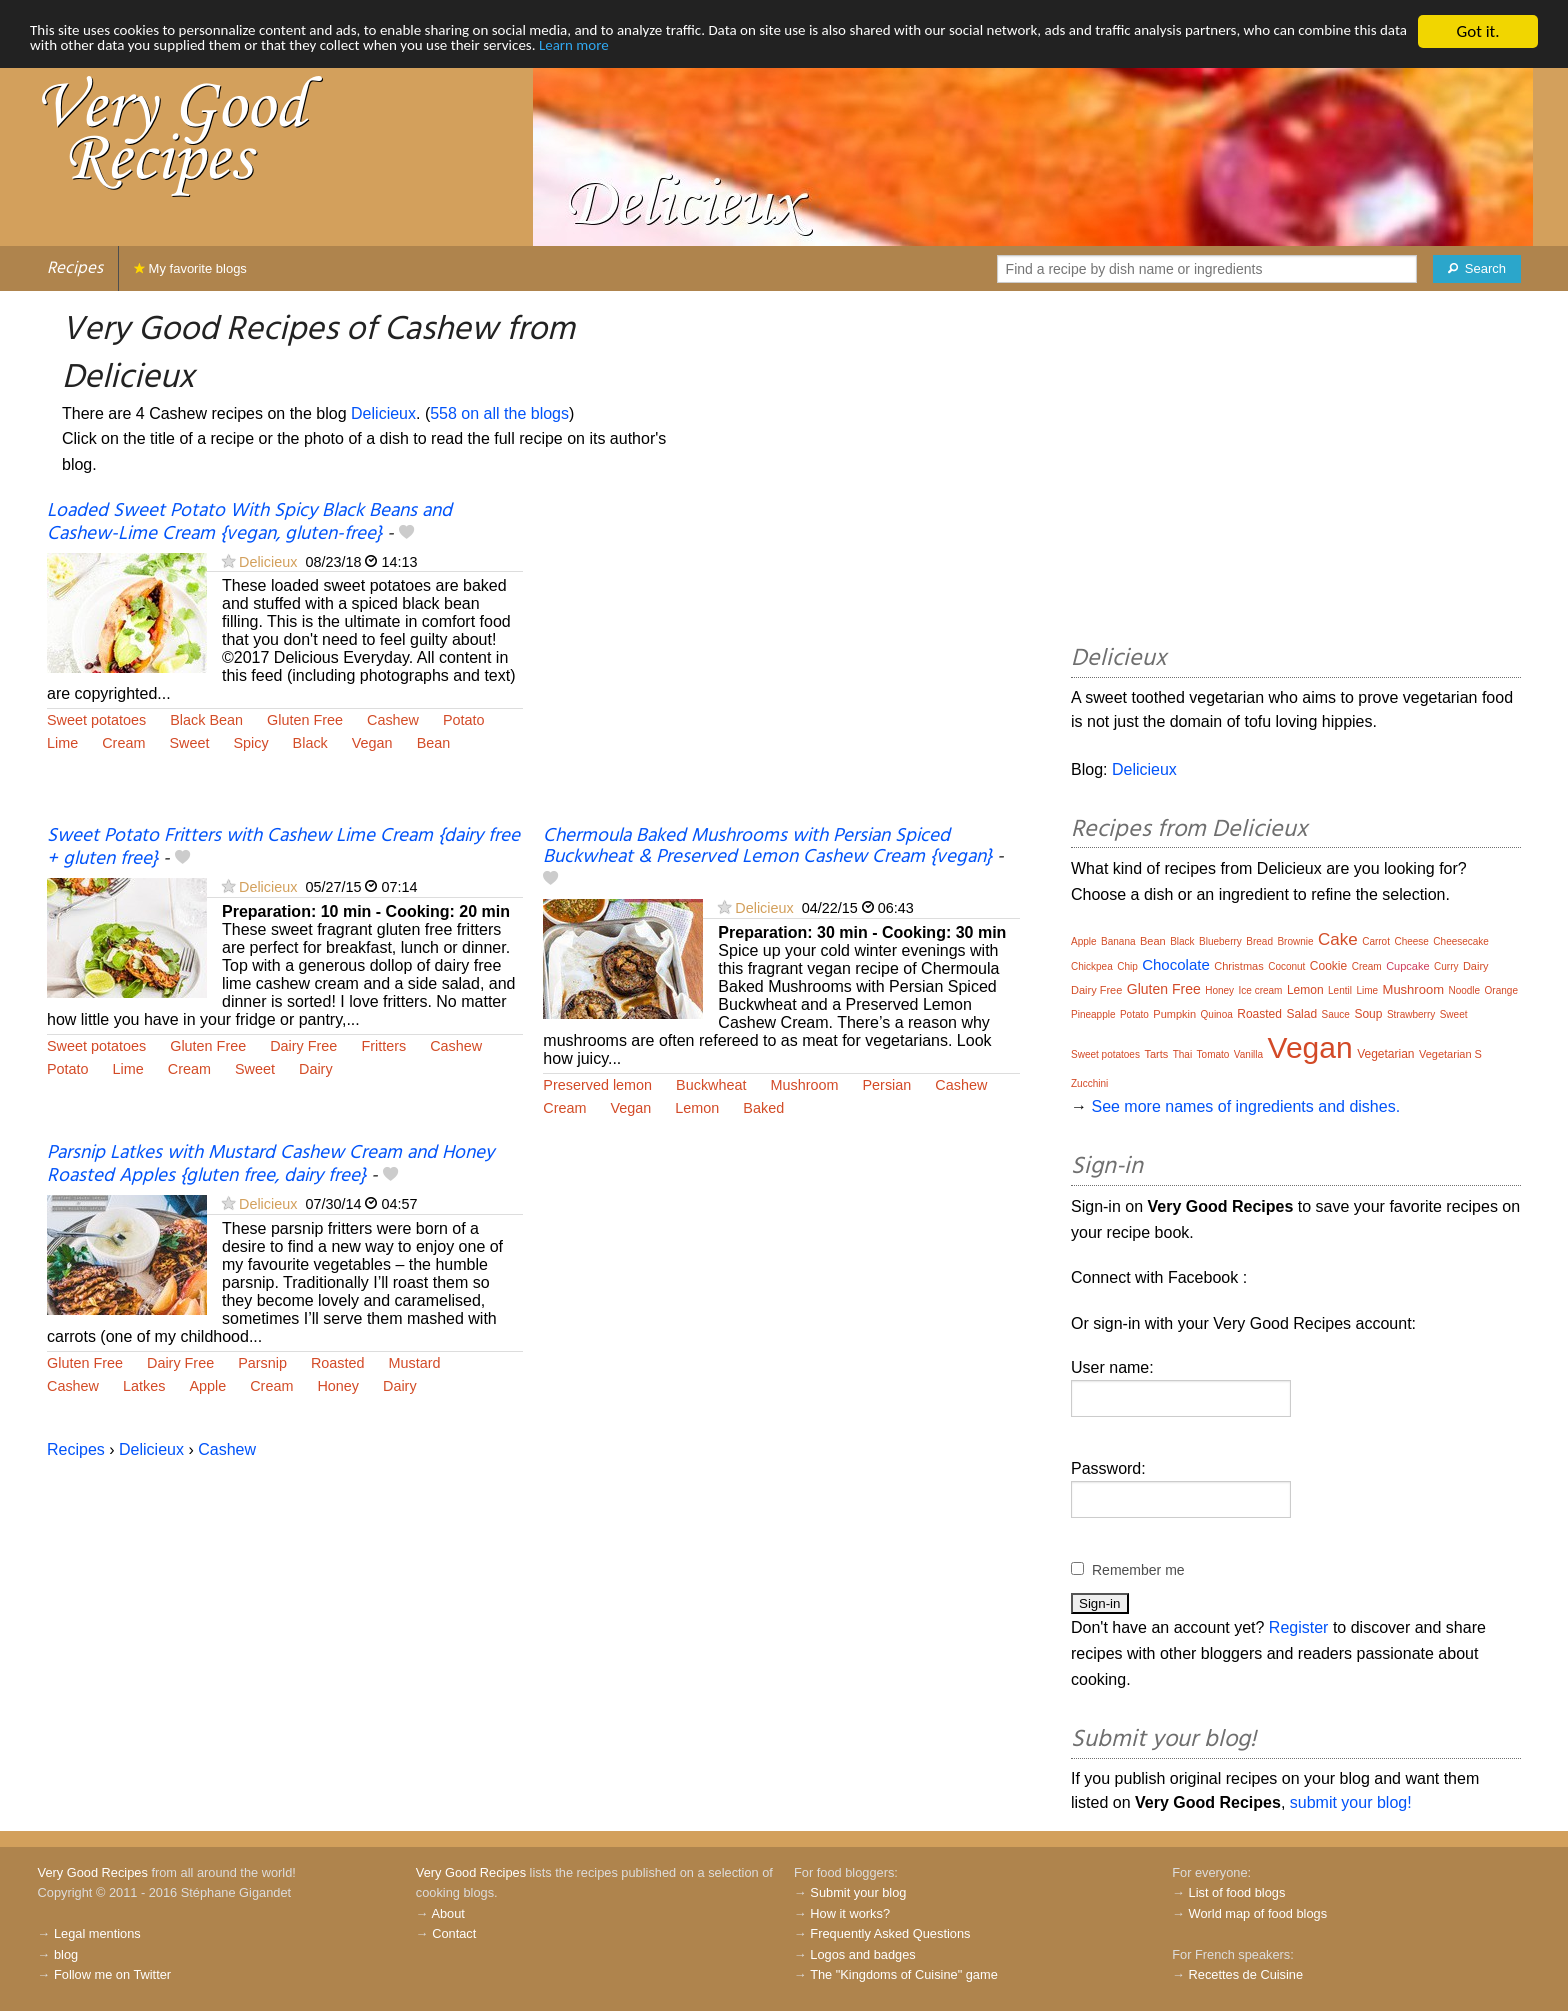  Describe the element at coordinates (499, 413) in the screenshot. I see `558 on all the blogs` at that location.